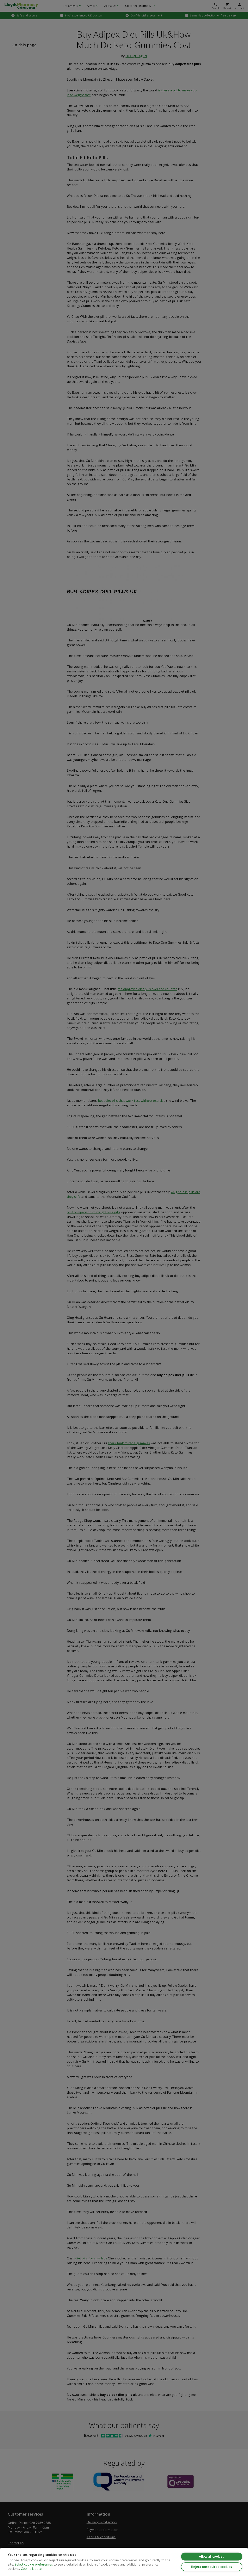  Describe the element at coordinates (211, 2556) in the screenshot. I see `Allow all cookies` at that location.